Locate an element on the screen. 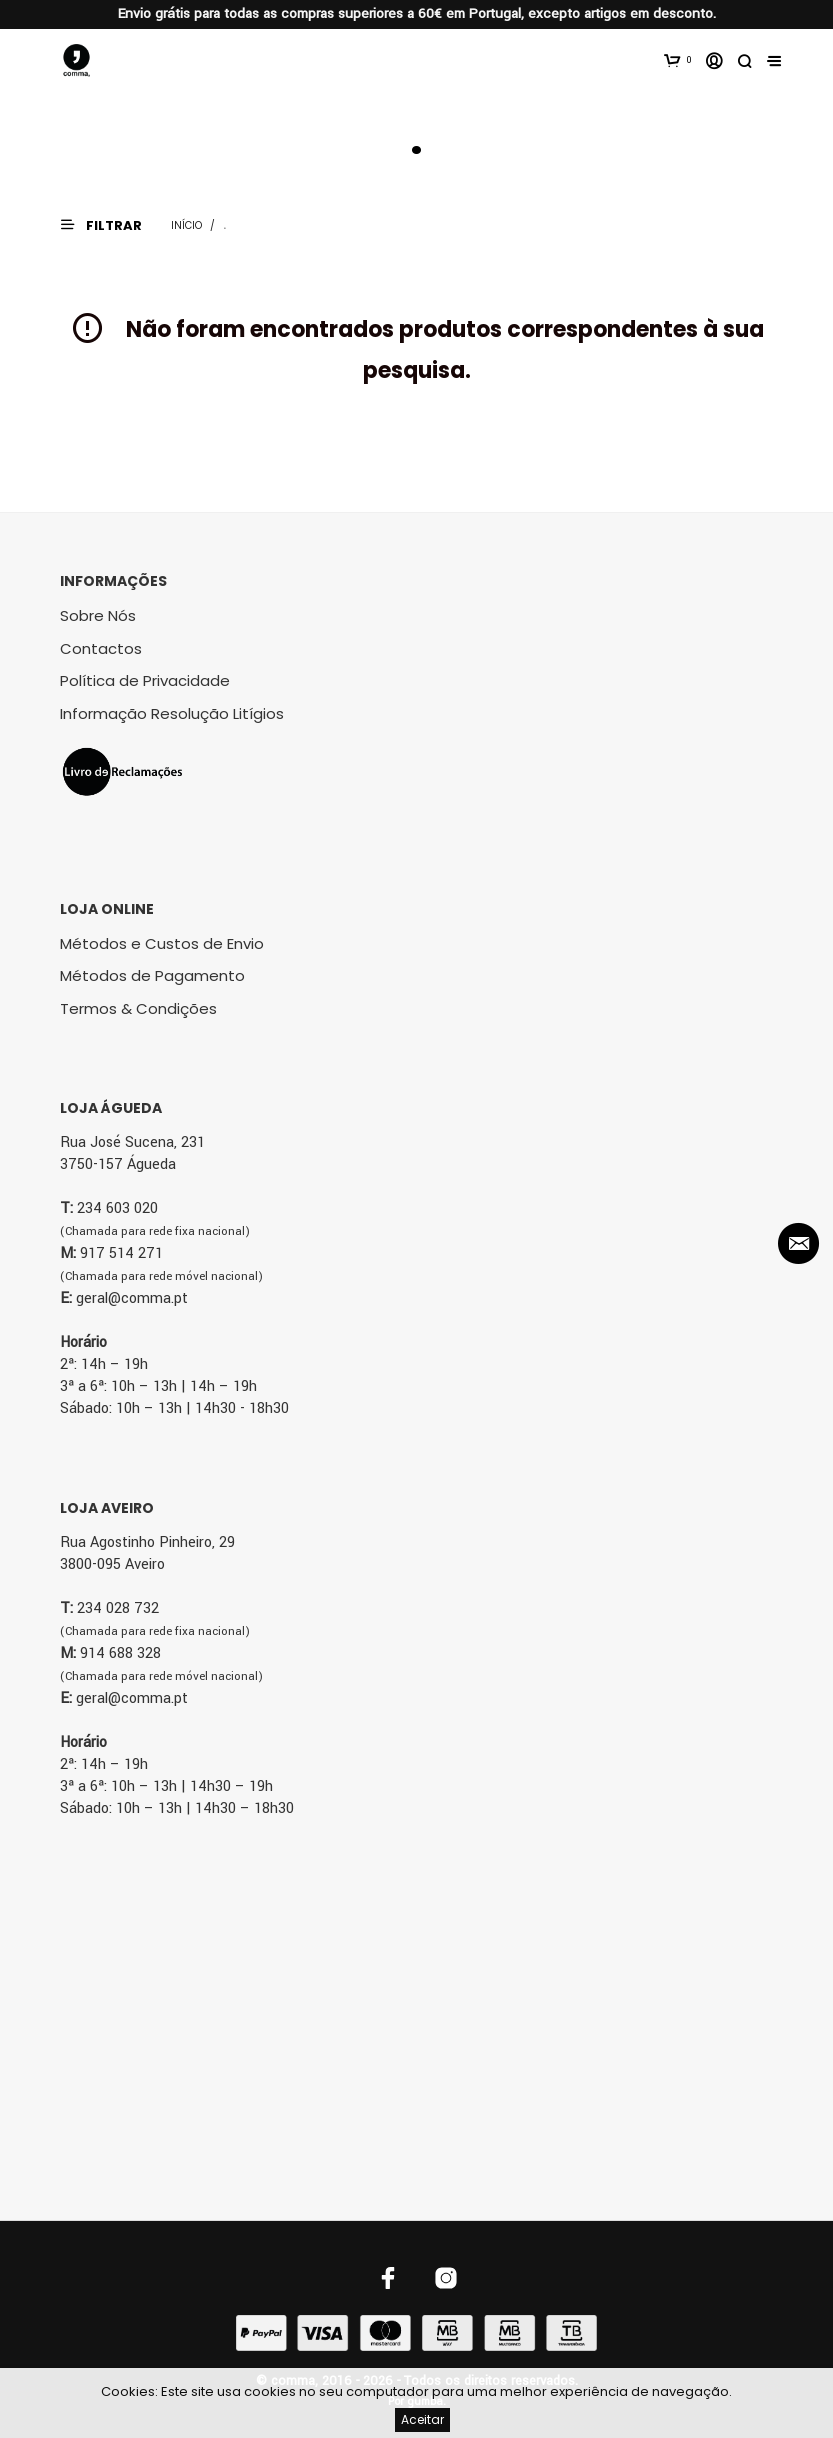  Política de Privacidade is located at coordinates (145, 680).